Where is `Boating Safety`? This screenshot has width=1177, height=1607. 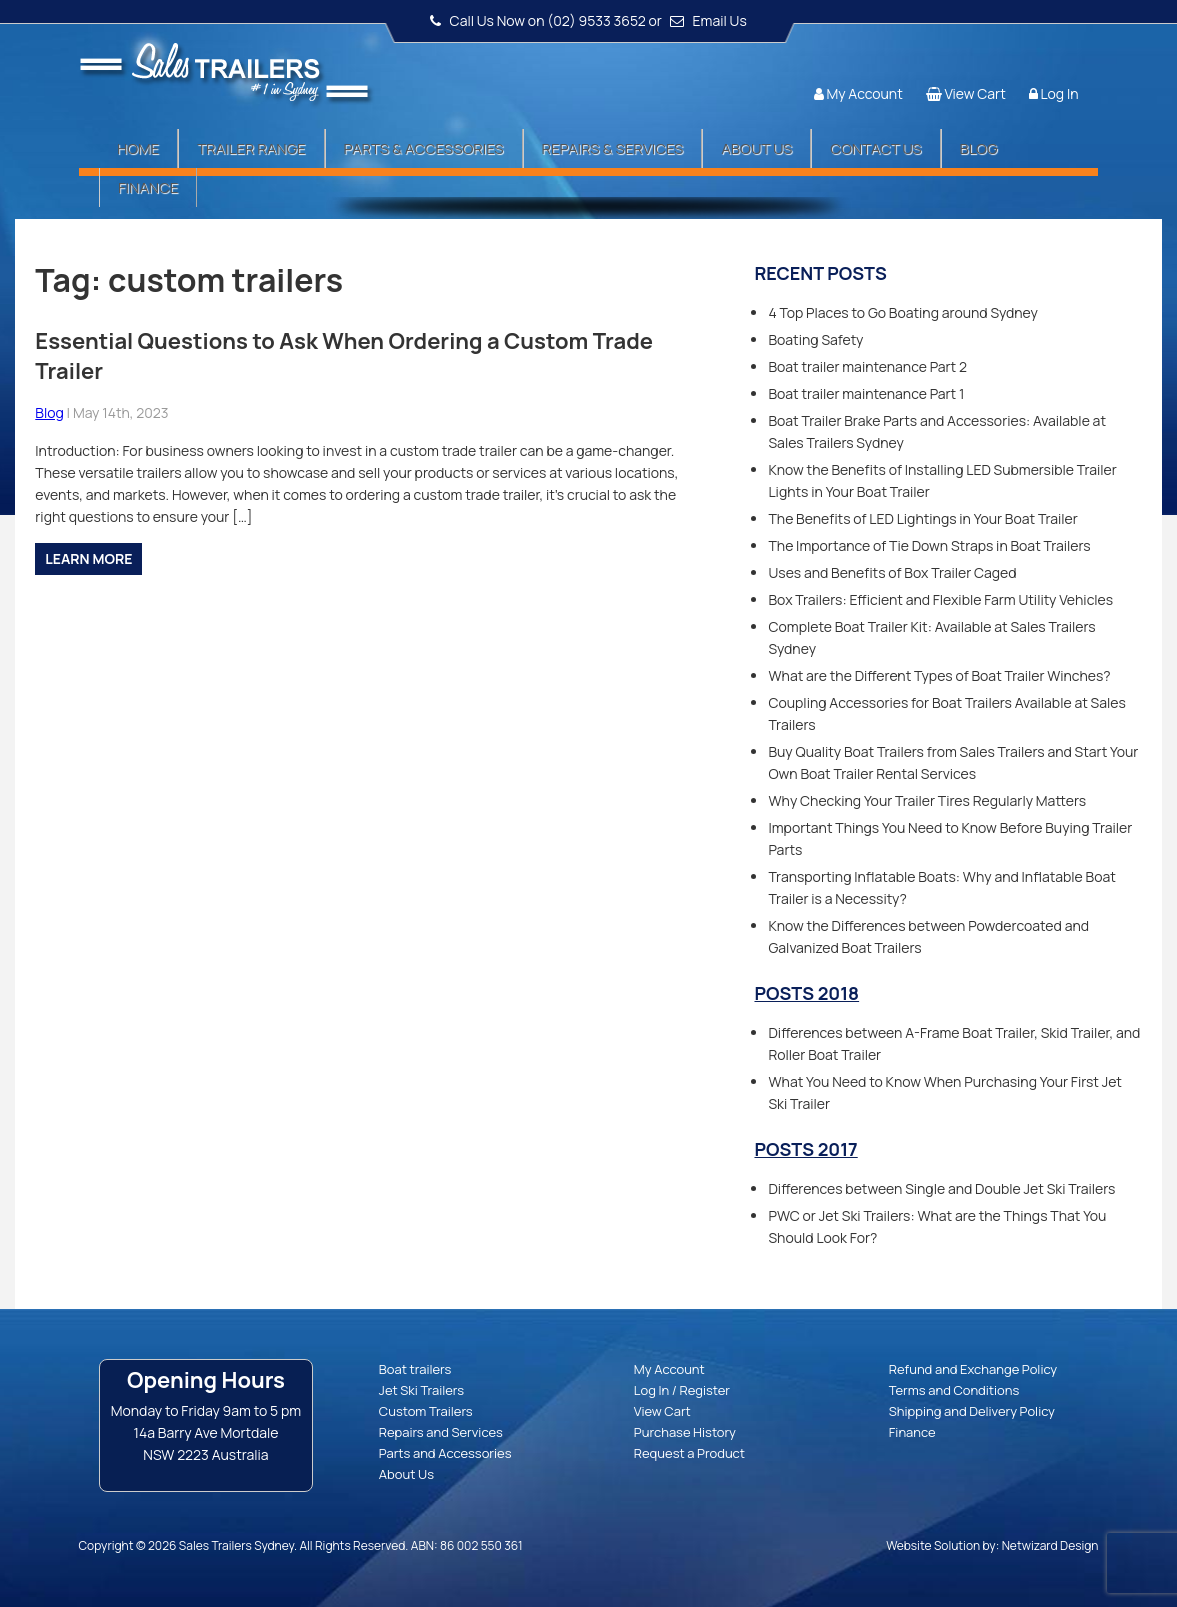 Boating Safety is located at coordinates (815, 339).